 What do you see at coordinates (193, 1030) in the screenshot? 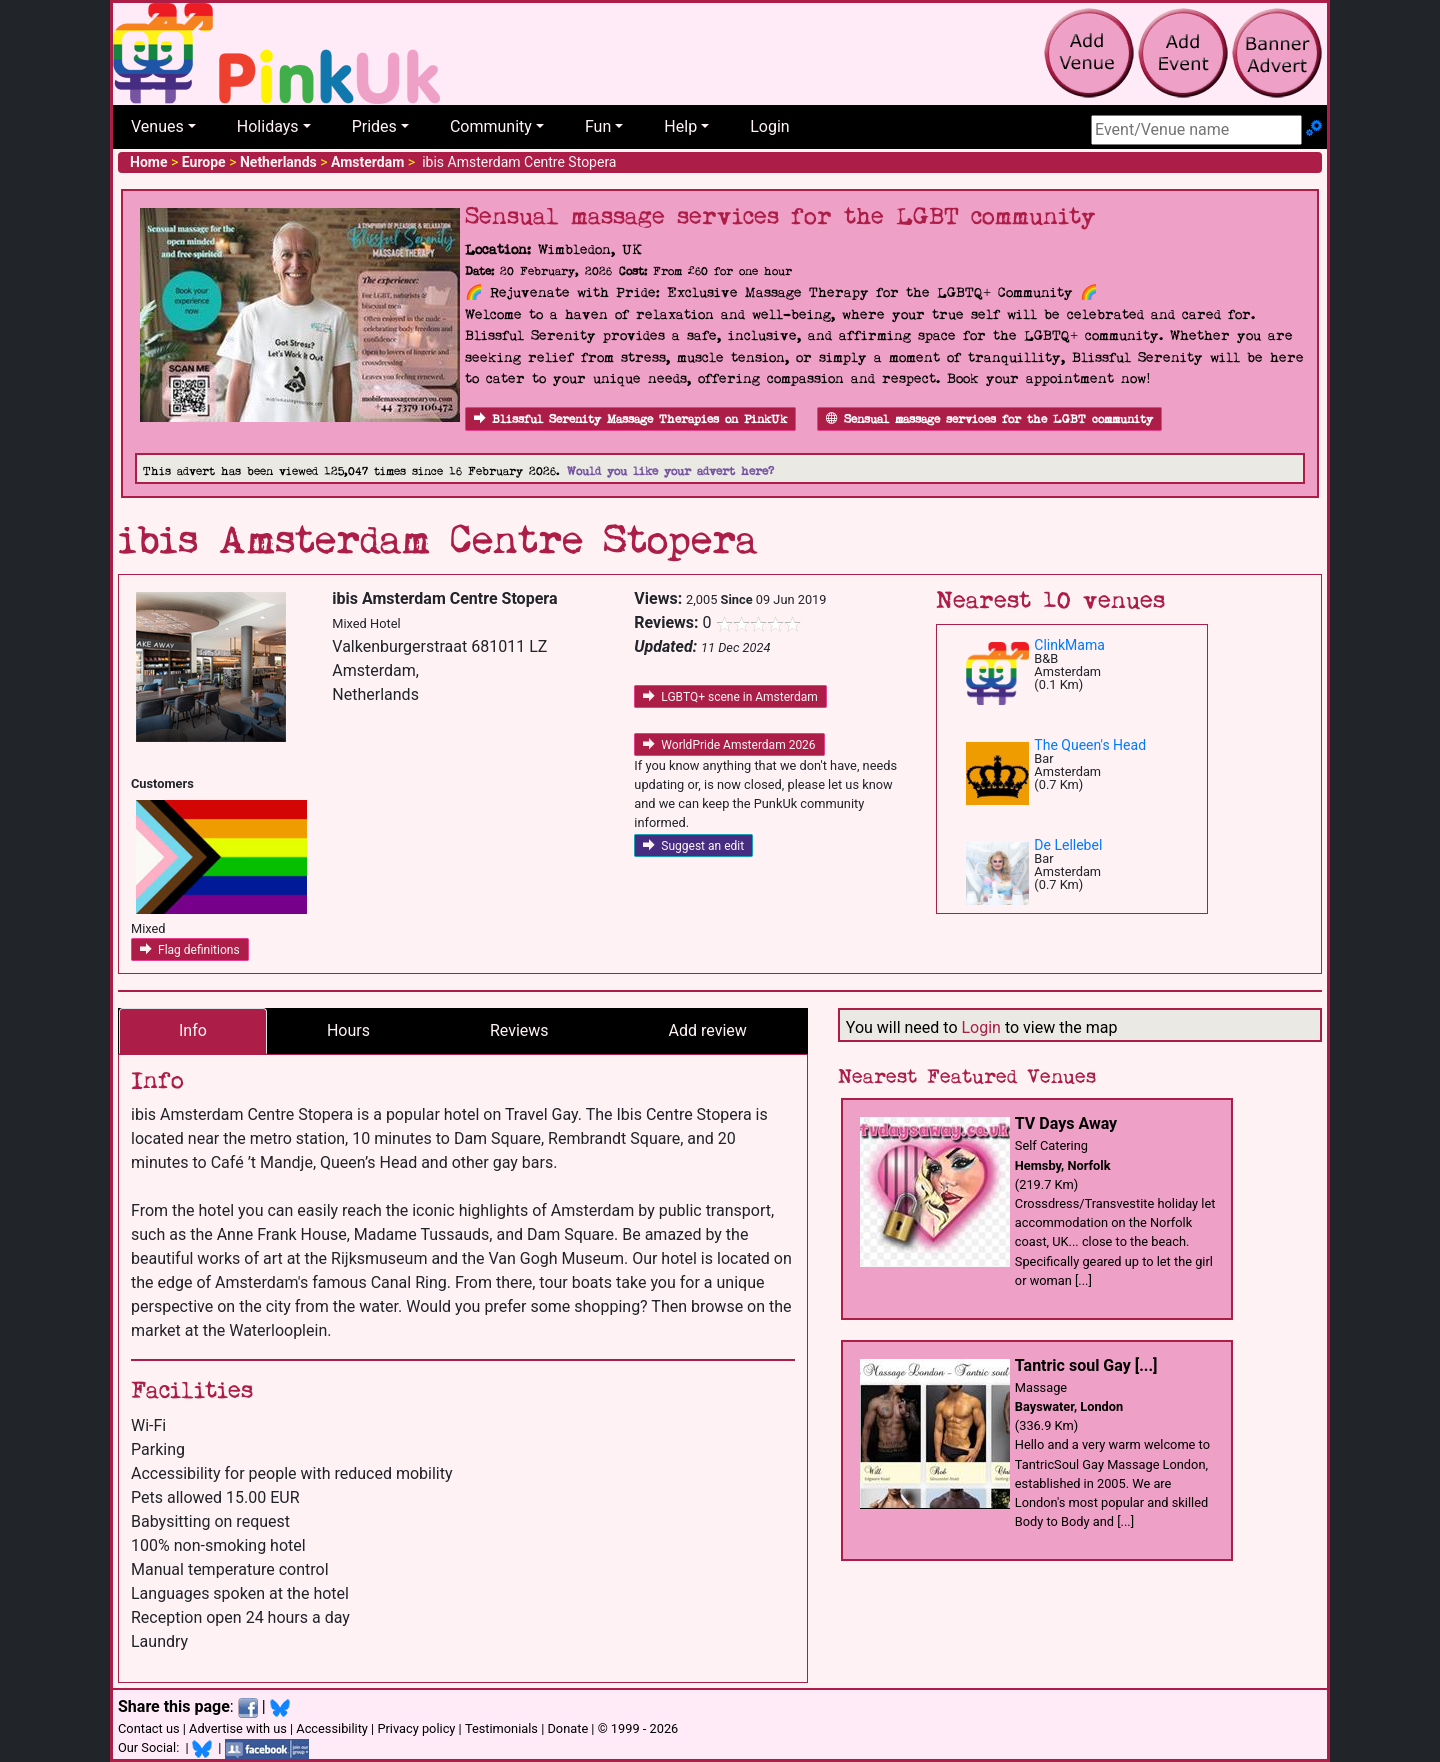
I see `Info [tab]` at bounding box center [193, 1030].